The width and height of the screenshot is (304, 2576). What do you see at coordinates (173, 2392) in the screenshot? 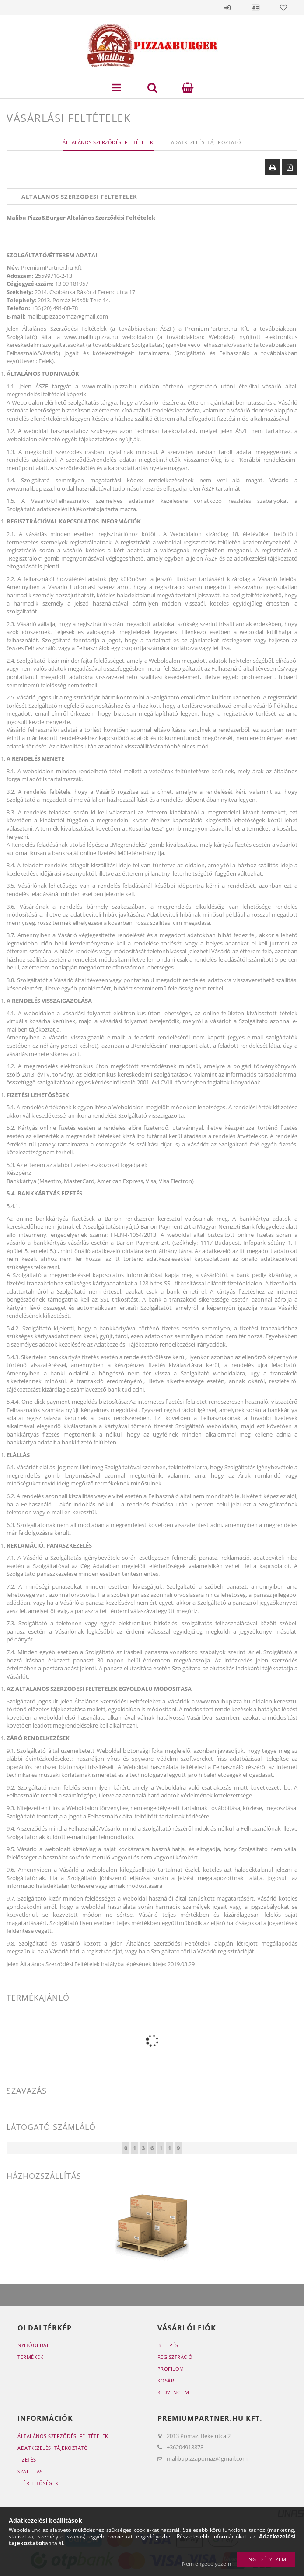
I see `Kedvenceim` at bounding box center [173, 2392].